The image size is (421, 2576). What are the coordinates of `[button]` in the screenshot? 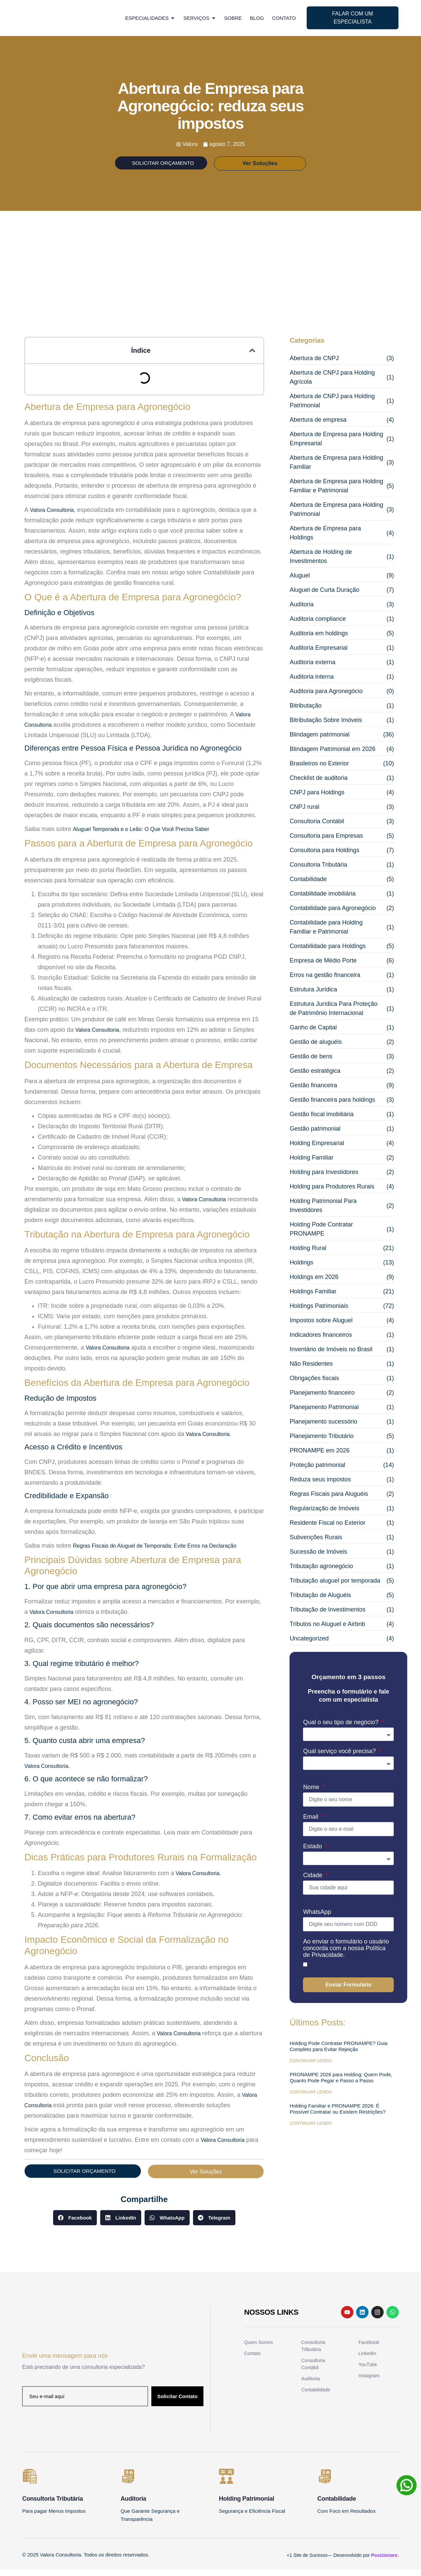 It's located at (252, 356).